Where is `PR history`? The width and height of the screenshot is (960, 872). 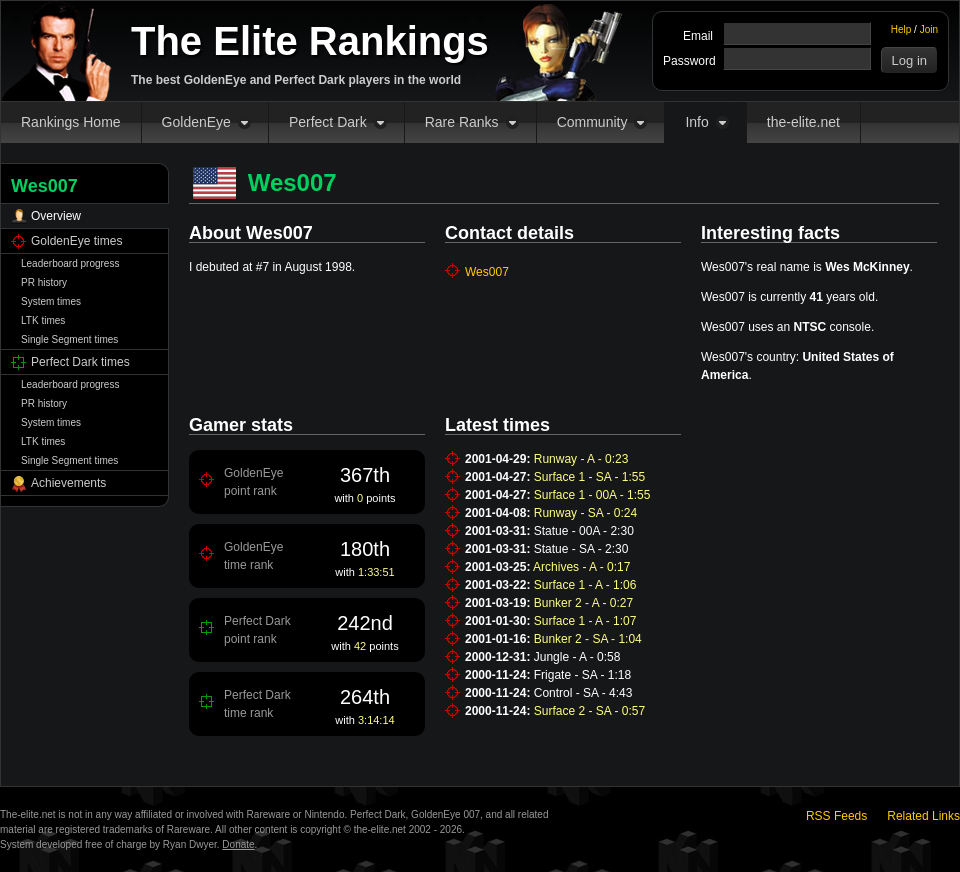
PR history is located at coordinates (44, 282).